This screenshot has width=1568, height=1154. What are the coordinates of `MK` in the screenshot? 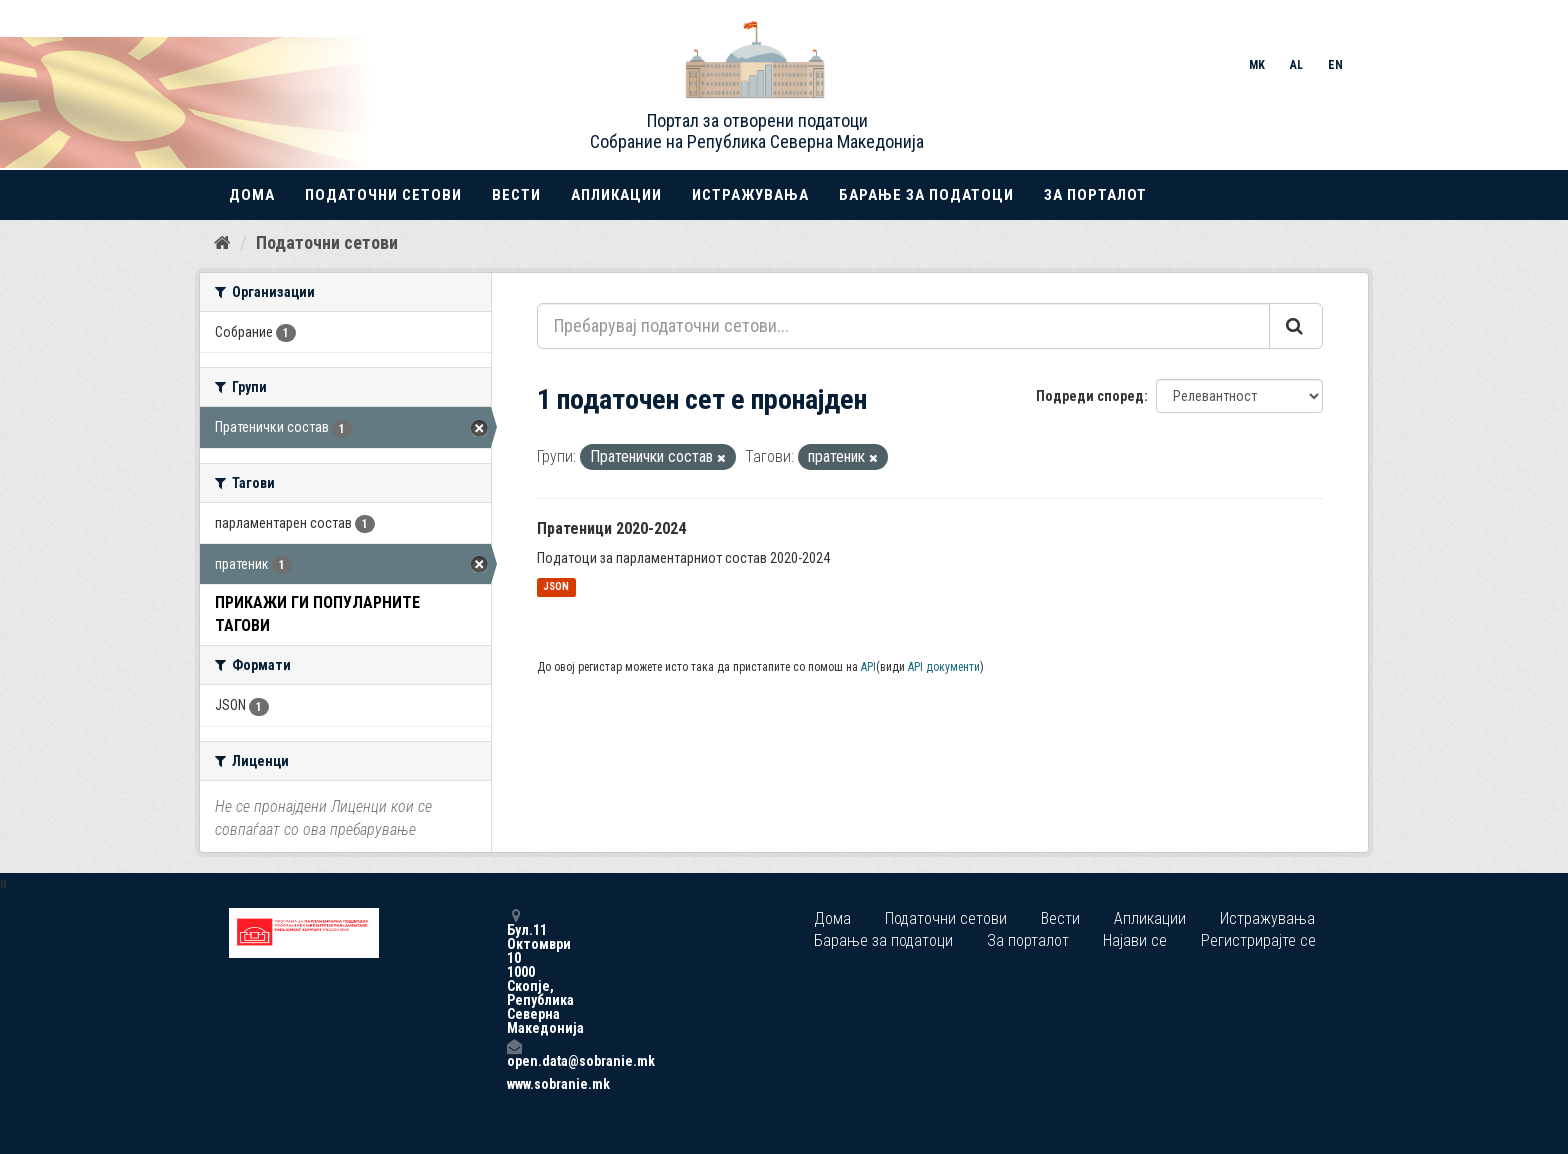 It's located at (1257, 65).